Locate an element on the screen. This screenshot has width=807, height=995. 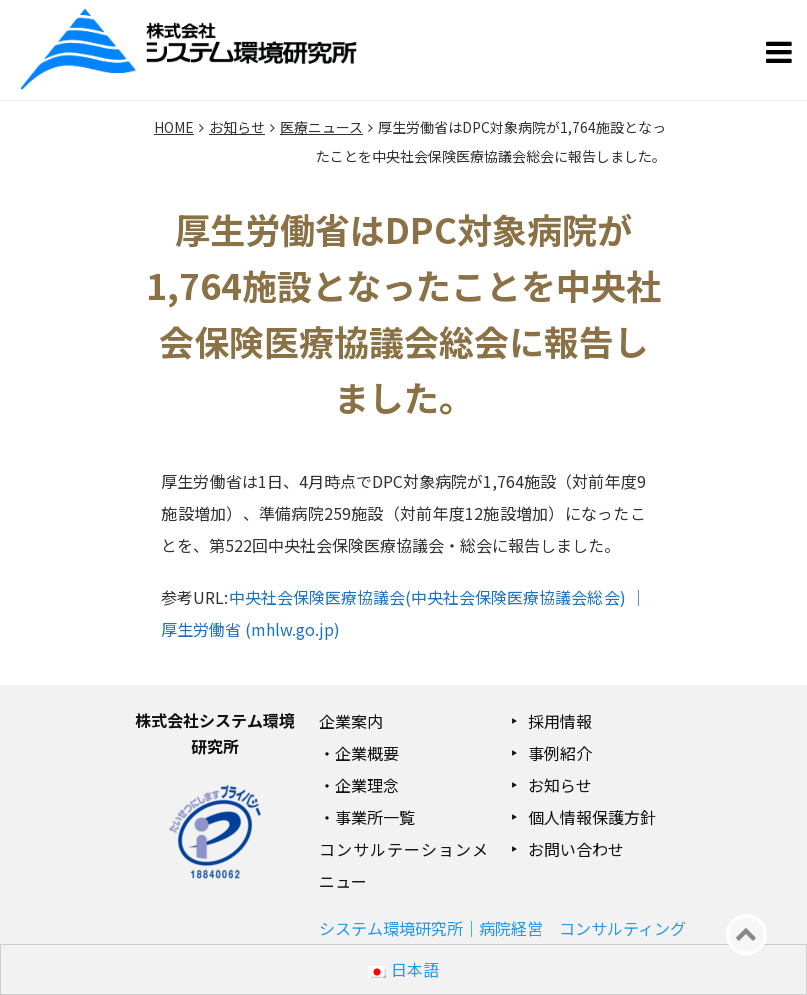
事業所一覧 is located at coordinates (375, 817).